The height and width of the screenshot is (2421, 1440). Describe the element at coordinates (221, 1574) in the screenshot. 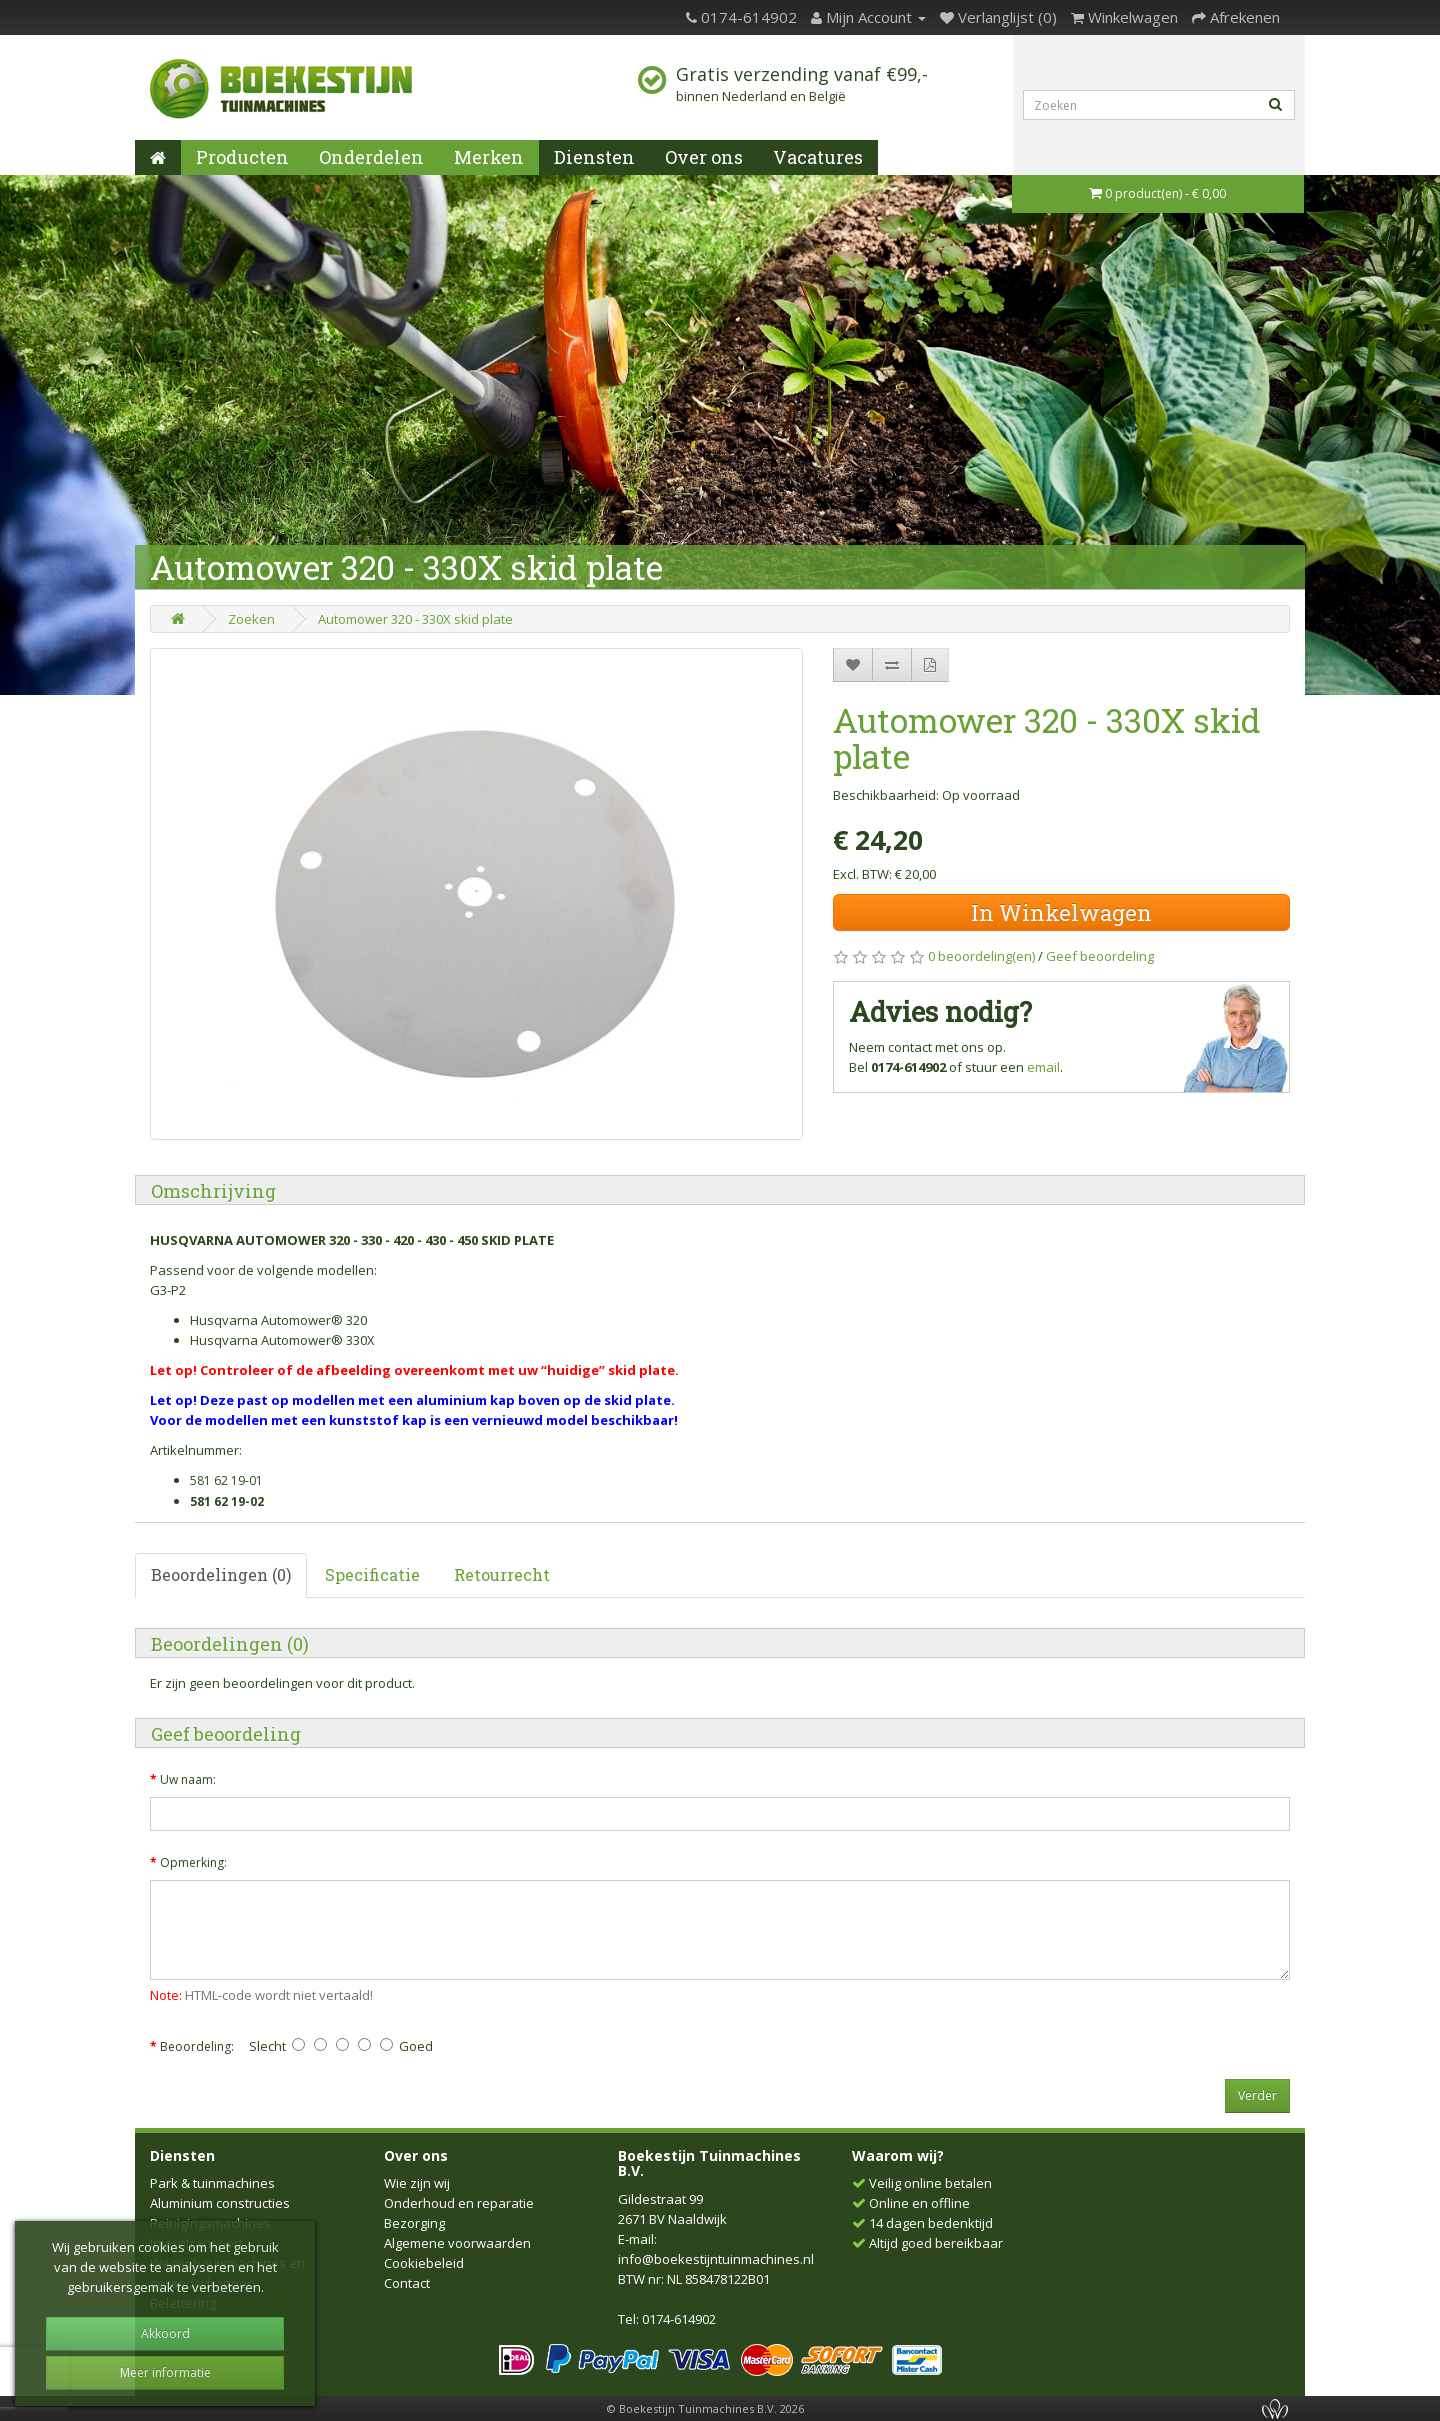

I see `Beoordelingen (0)` at that location.